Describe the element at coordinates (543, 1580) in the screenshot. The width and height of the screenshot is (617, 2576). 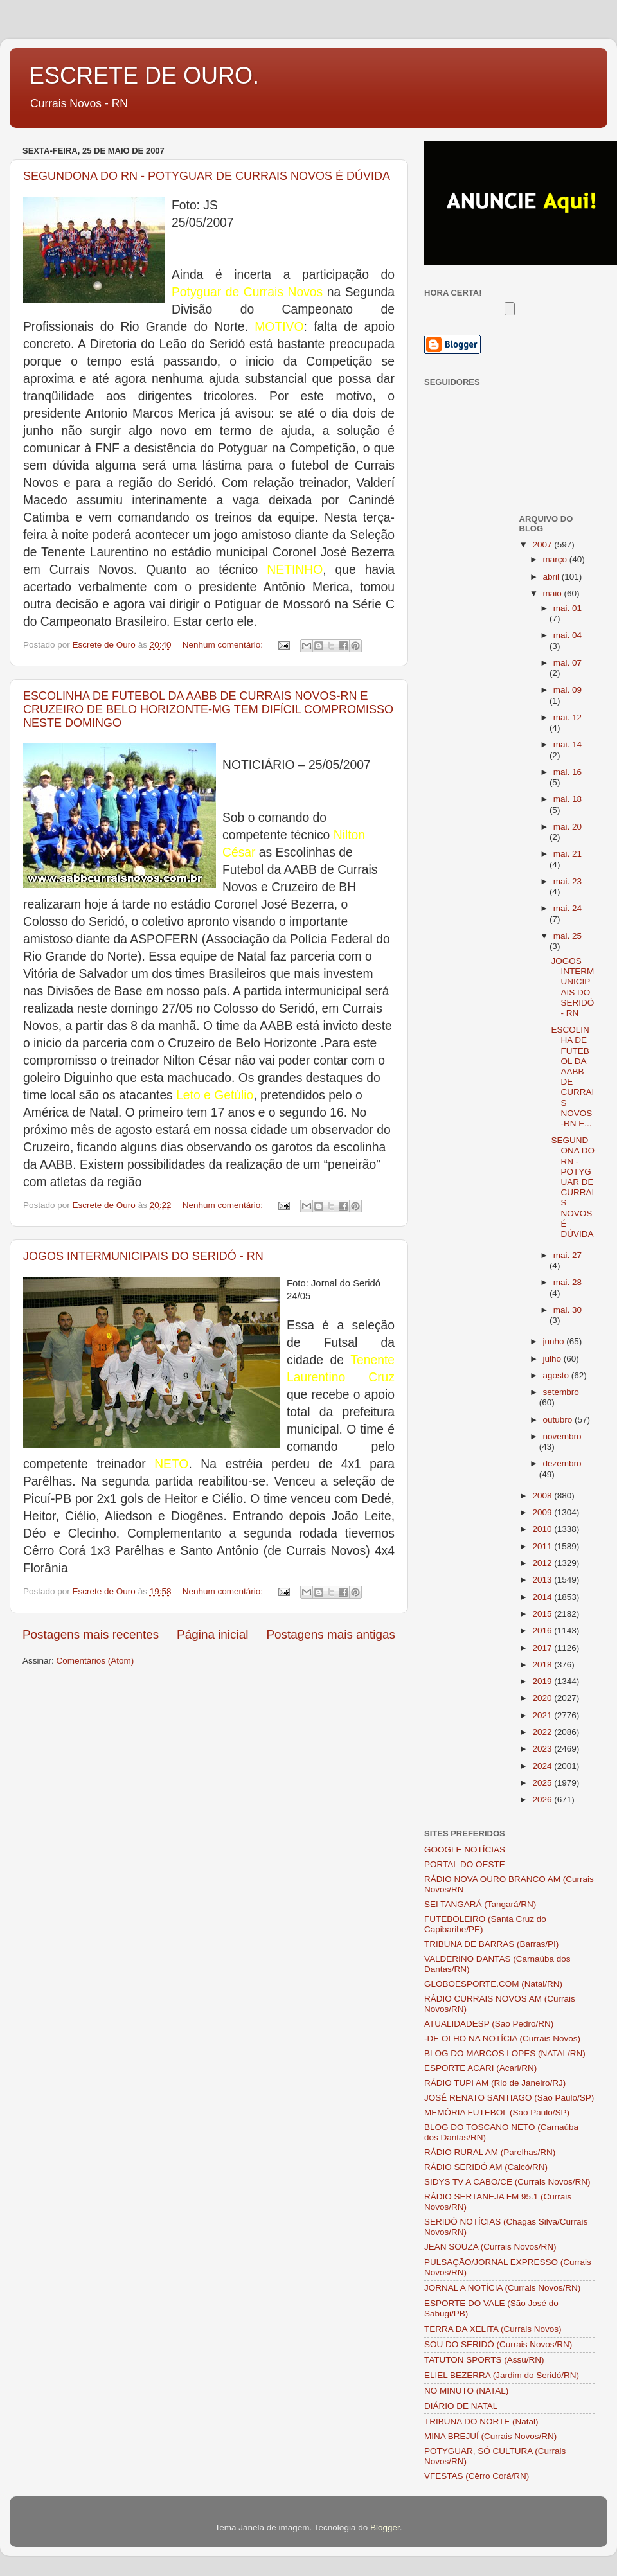
I see `2013` at that location.